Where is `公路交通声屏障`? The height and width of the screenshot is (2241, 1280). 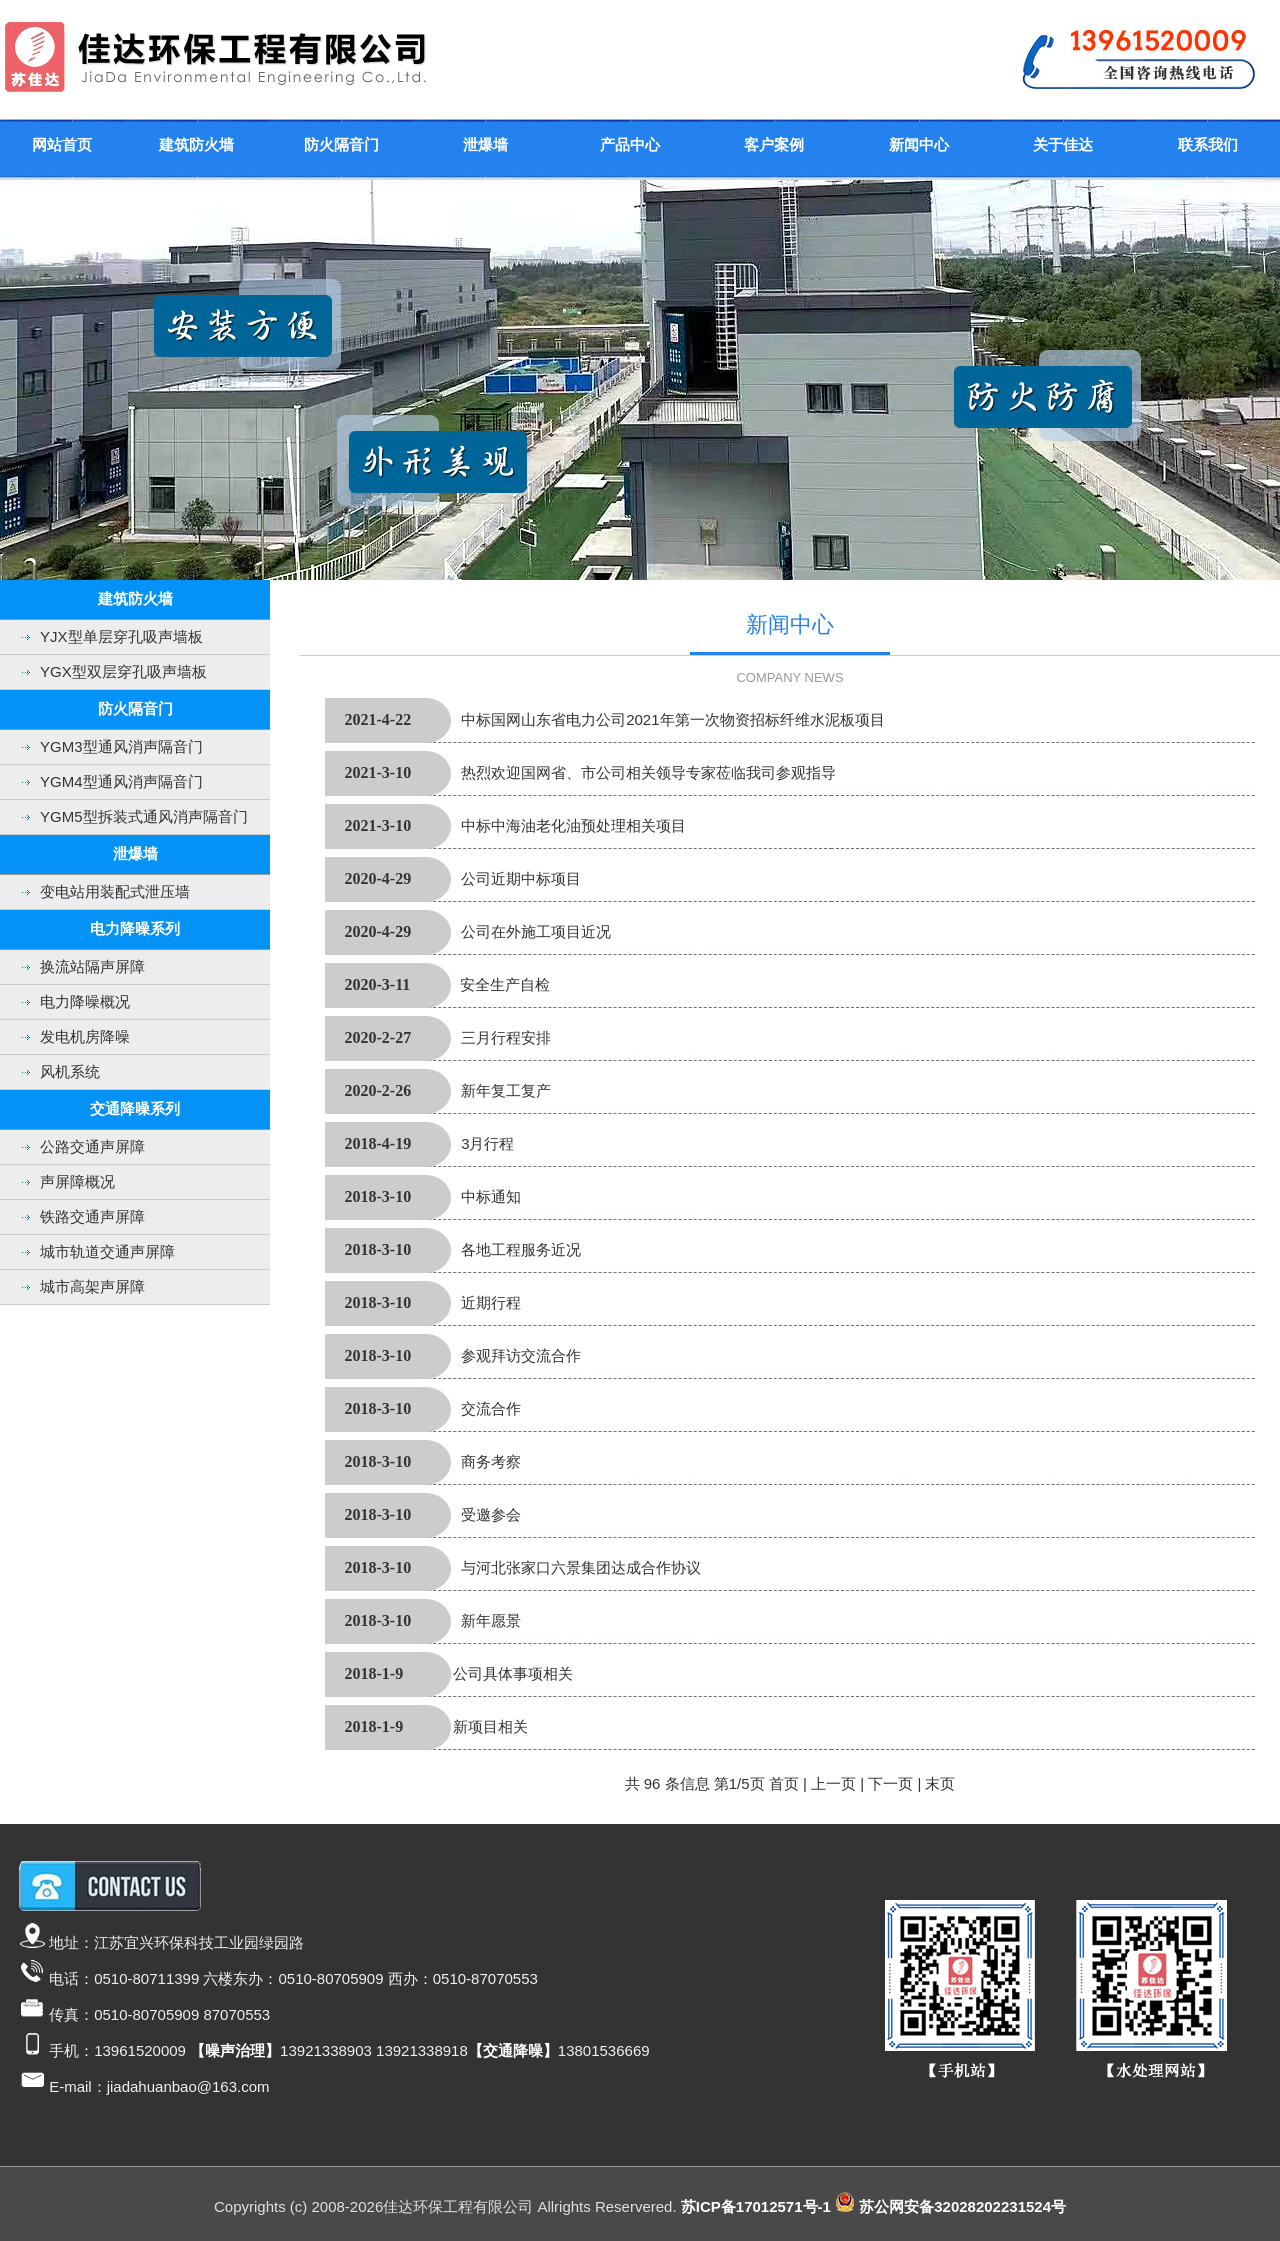 公路交通声屏障 is located at coordinates (92, 1146).